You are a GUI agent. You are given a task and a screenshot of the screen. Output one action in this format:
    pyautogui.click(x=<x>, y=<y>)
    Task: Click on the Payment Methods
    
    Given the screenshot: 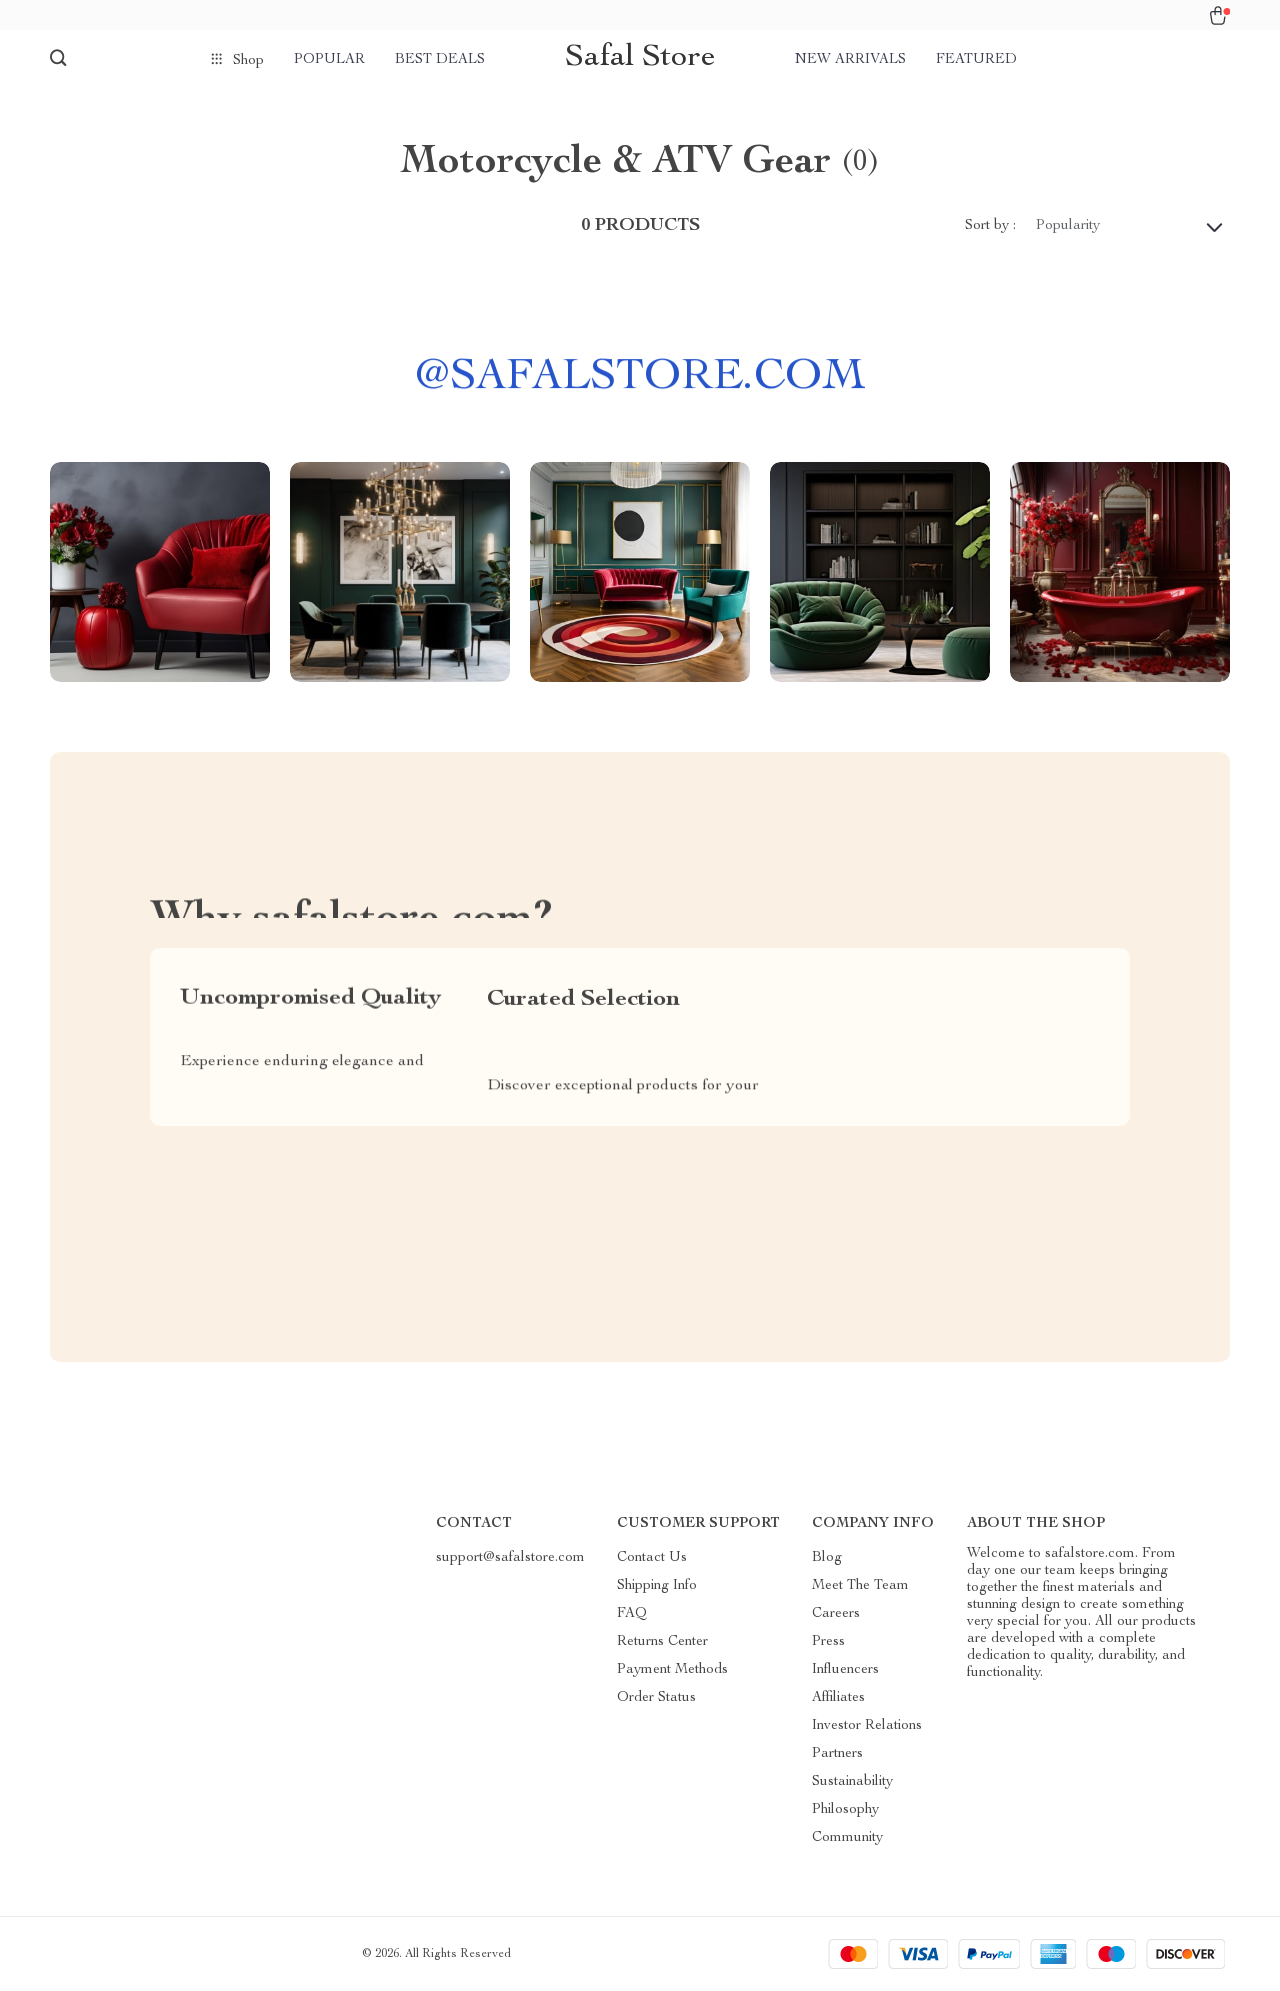 What is the action you would take?
    pyautogui.click(x=672, y=1670)
    